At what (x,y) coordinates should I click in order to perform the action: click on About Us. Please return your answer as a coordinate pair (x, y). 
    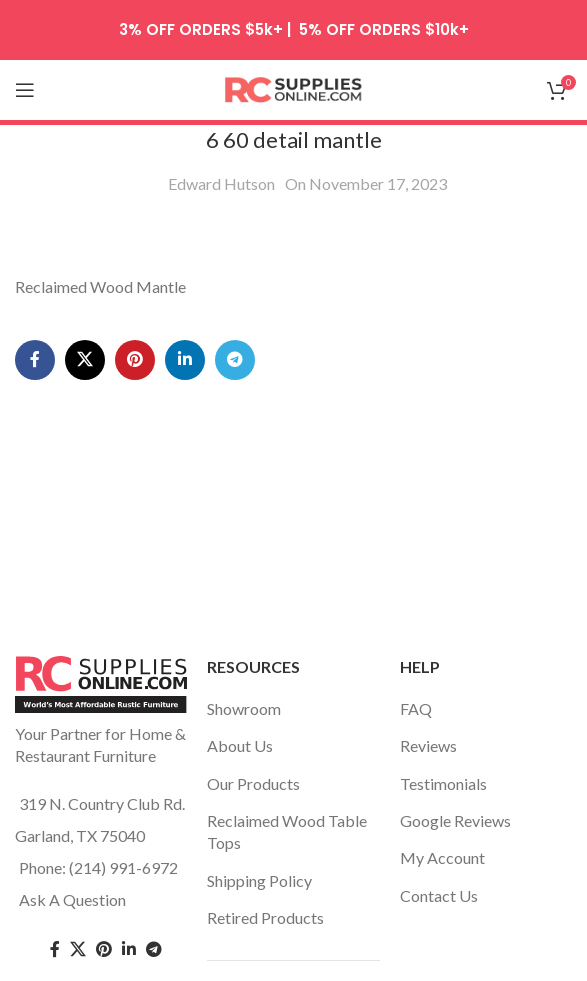
    Looking at the image, I should click on (240, 745).